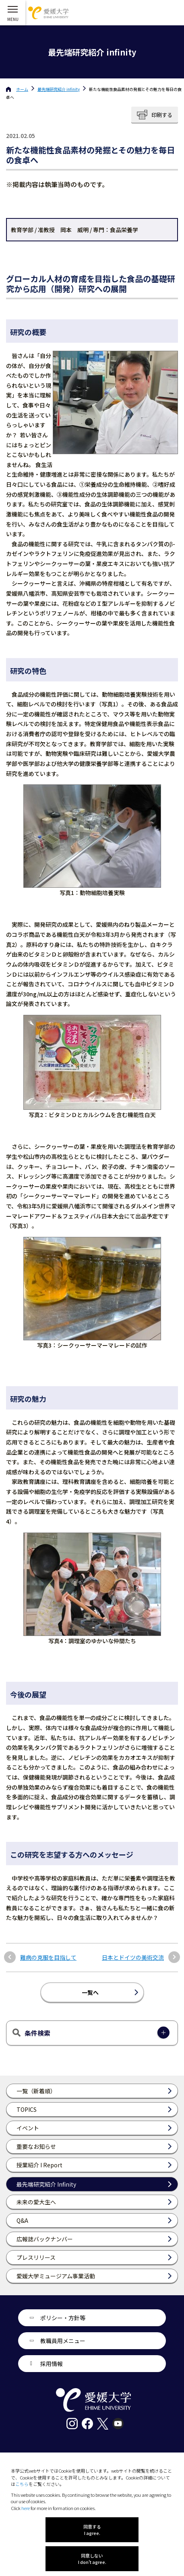 The height and width of the screenshot is (2576, 184). I want to click on 同意する I agree., so click(92, 2529).